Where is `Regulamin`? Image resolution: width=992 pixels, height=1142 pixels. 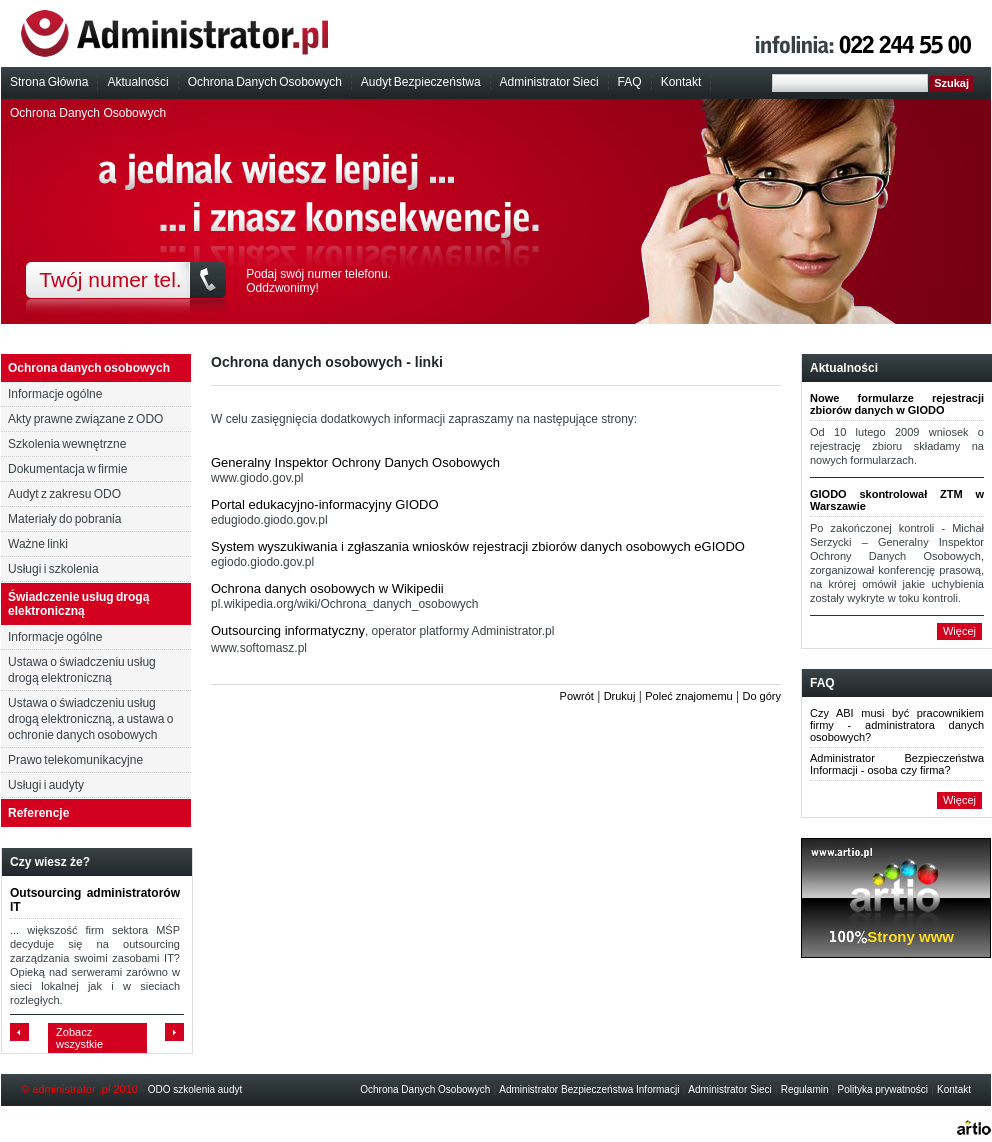
Regulamin is located at coordinates (805, 1089).